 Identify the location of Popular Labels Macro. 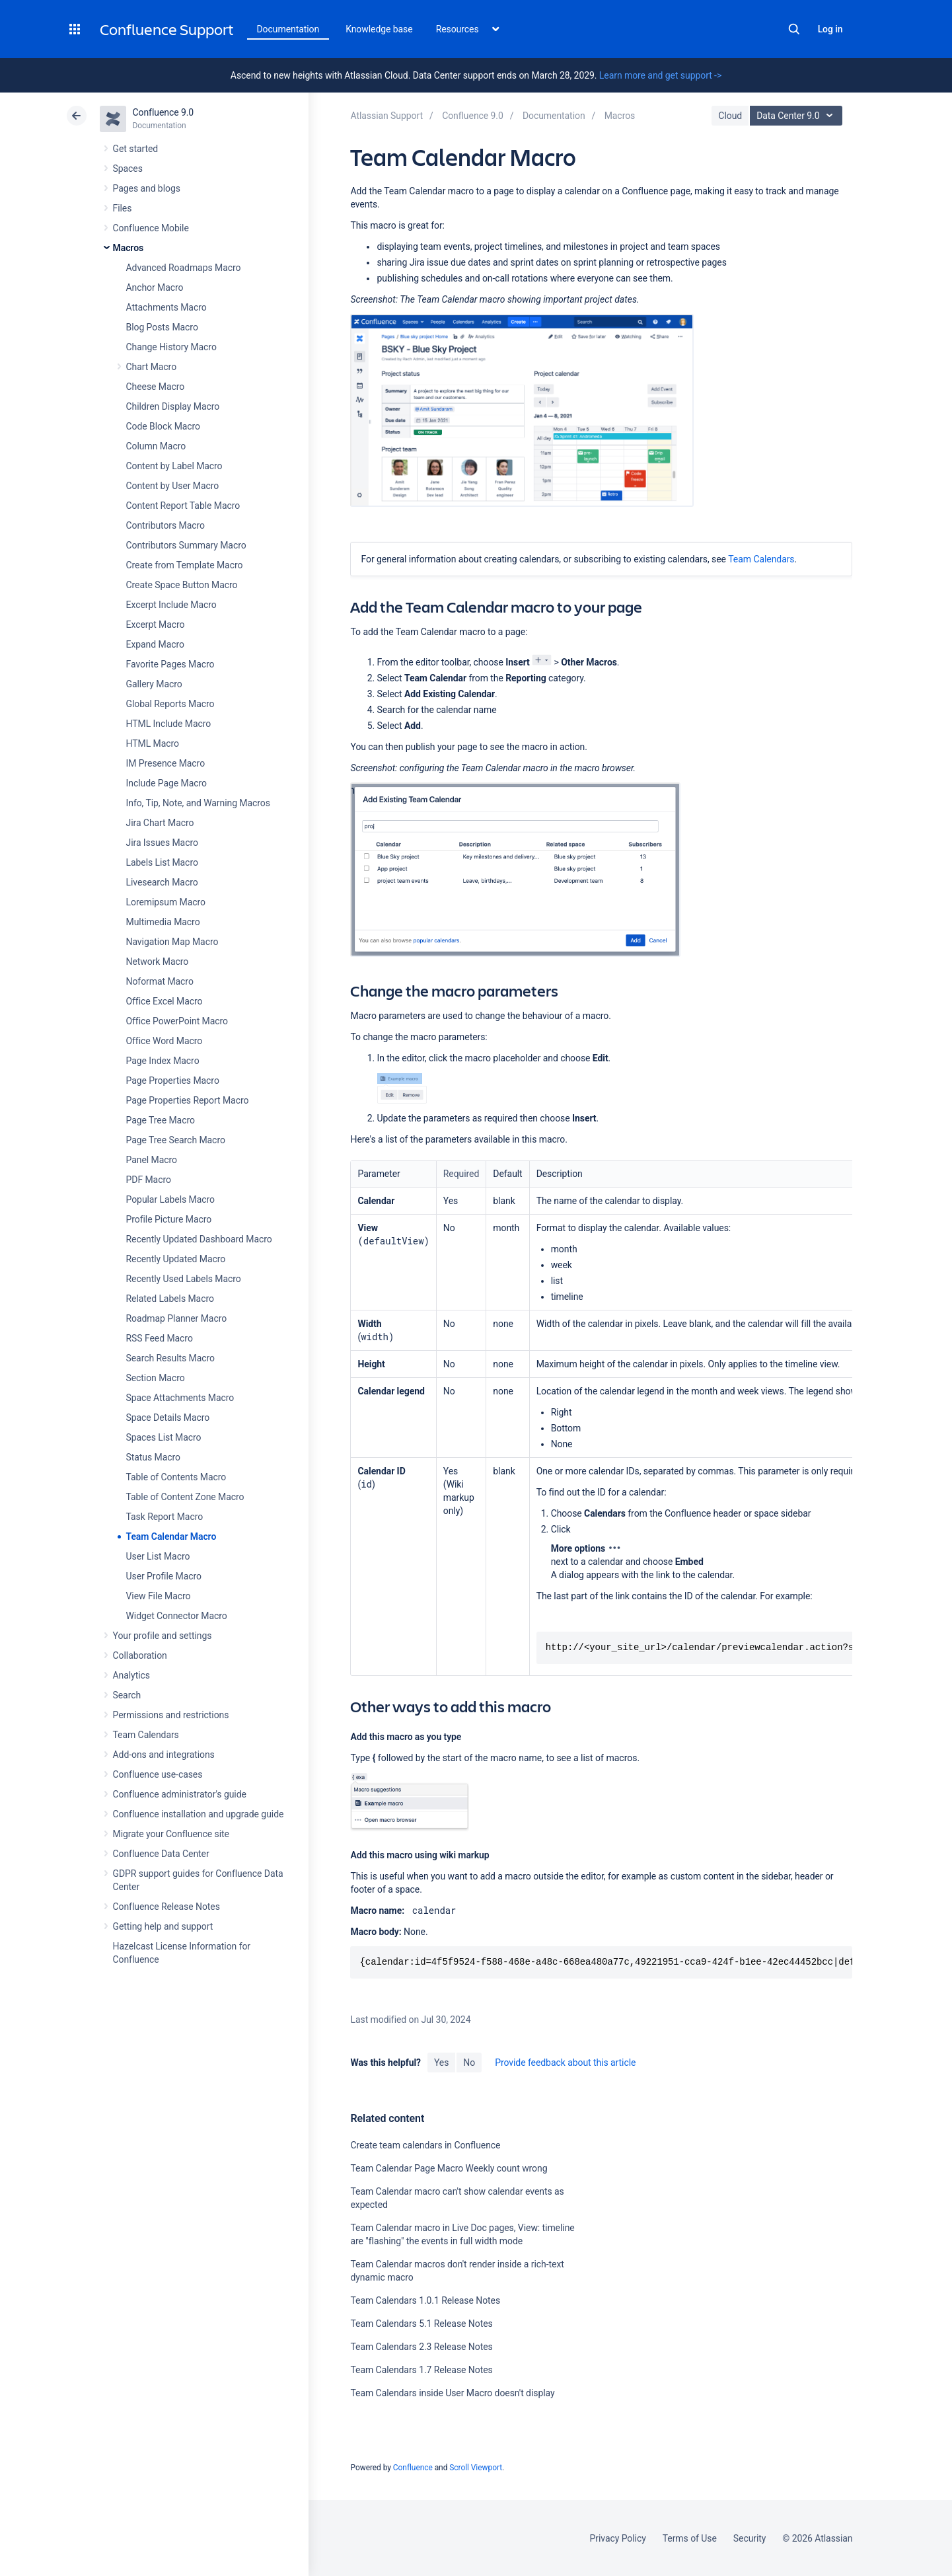
(170, 1199).